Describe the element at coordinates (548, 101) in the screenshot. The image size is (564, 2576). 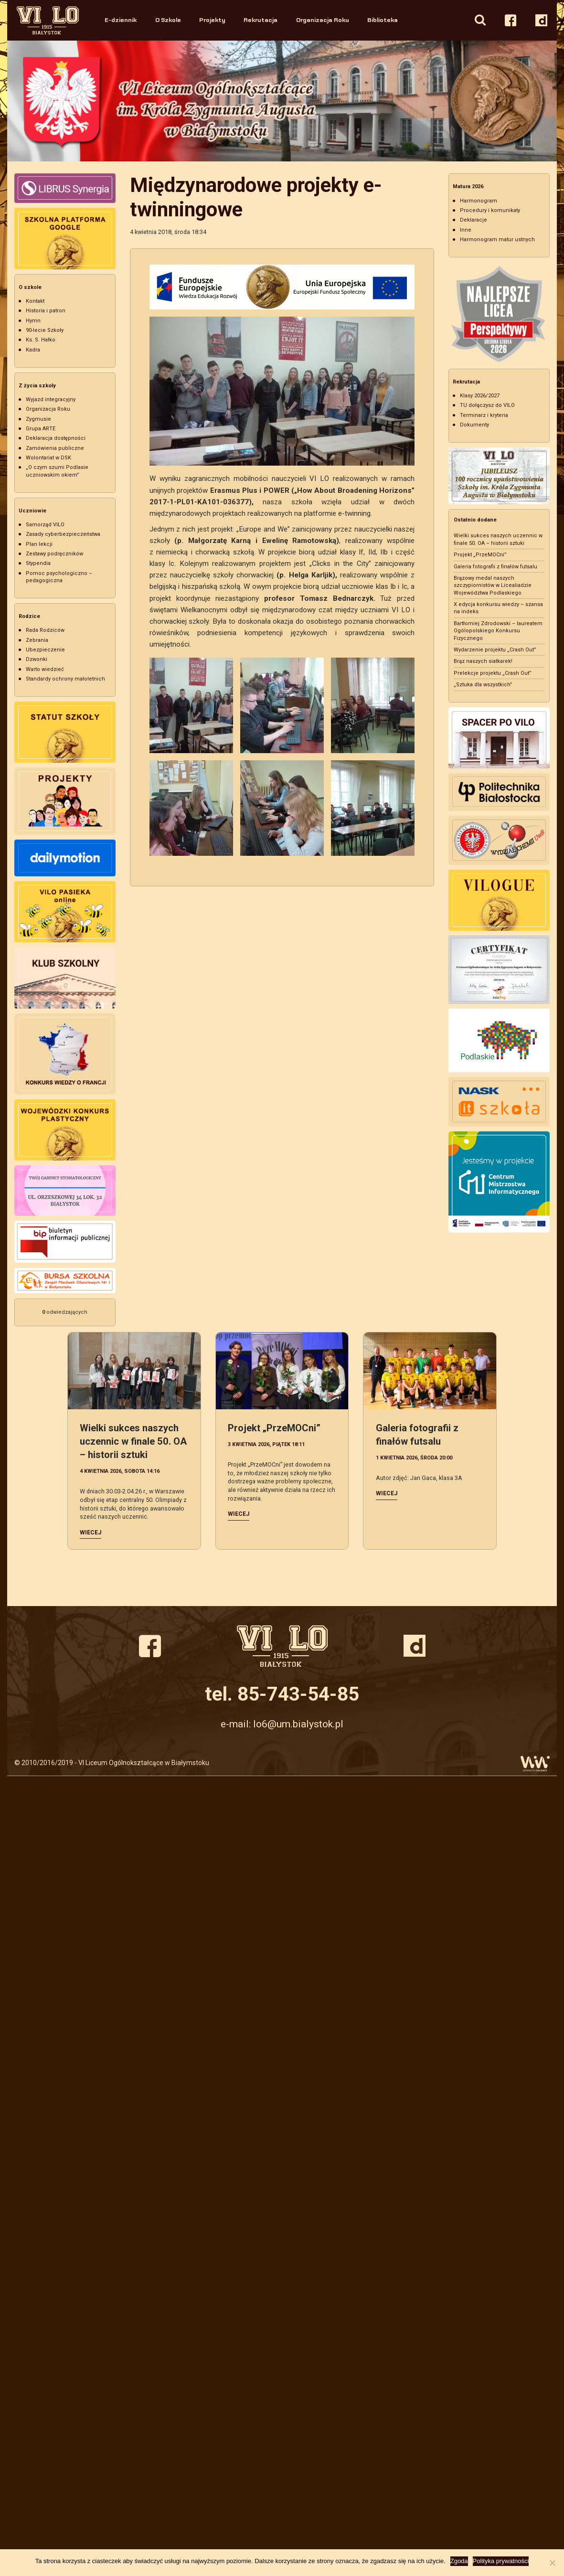
I see `Next [button]` at that location.